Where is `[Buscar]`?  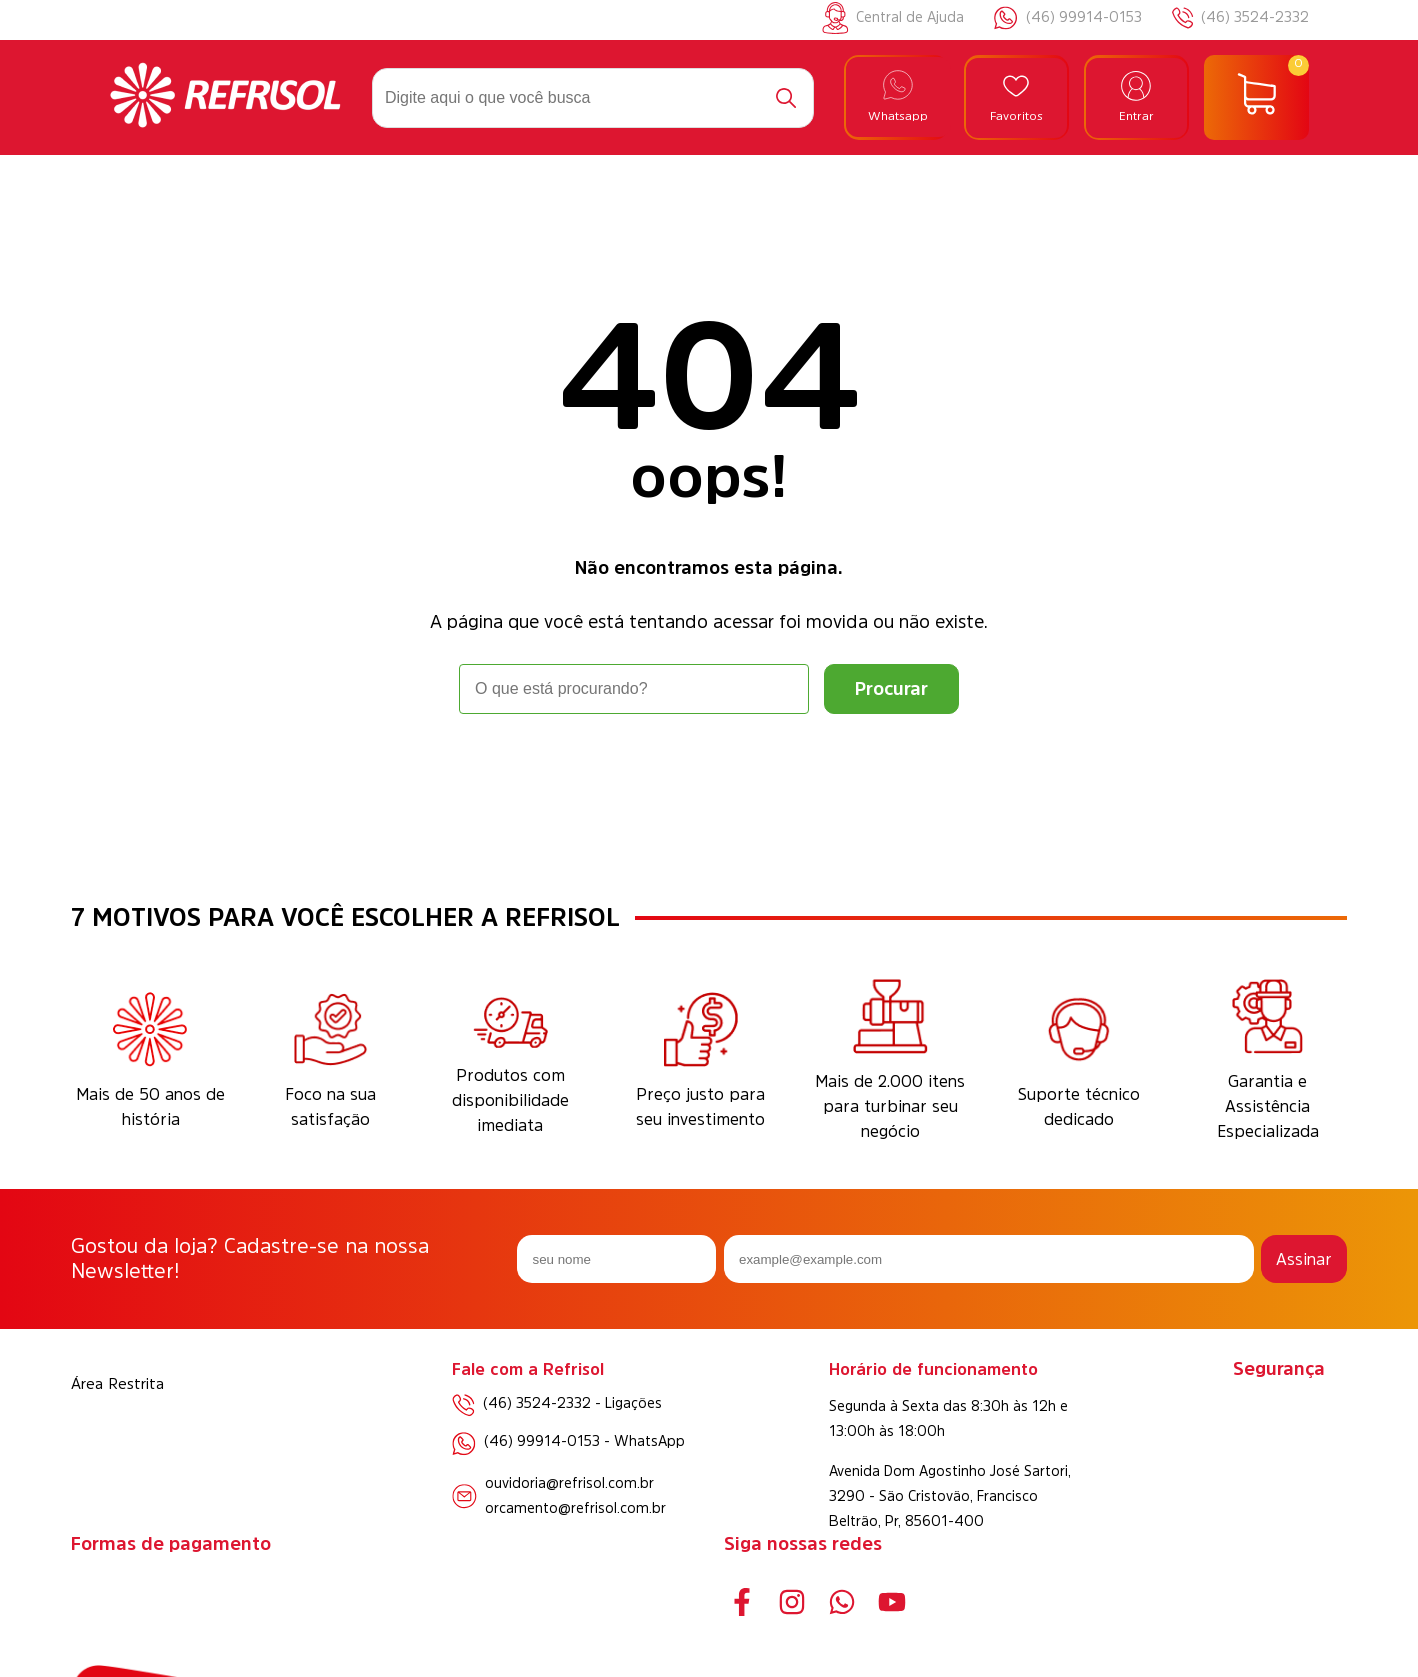
[Buscar] is located at coordinates (786, 98).